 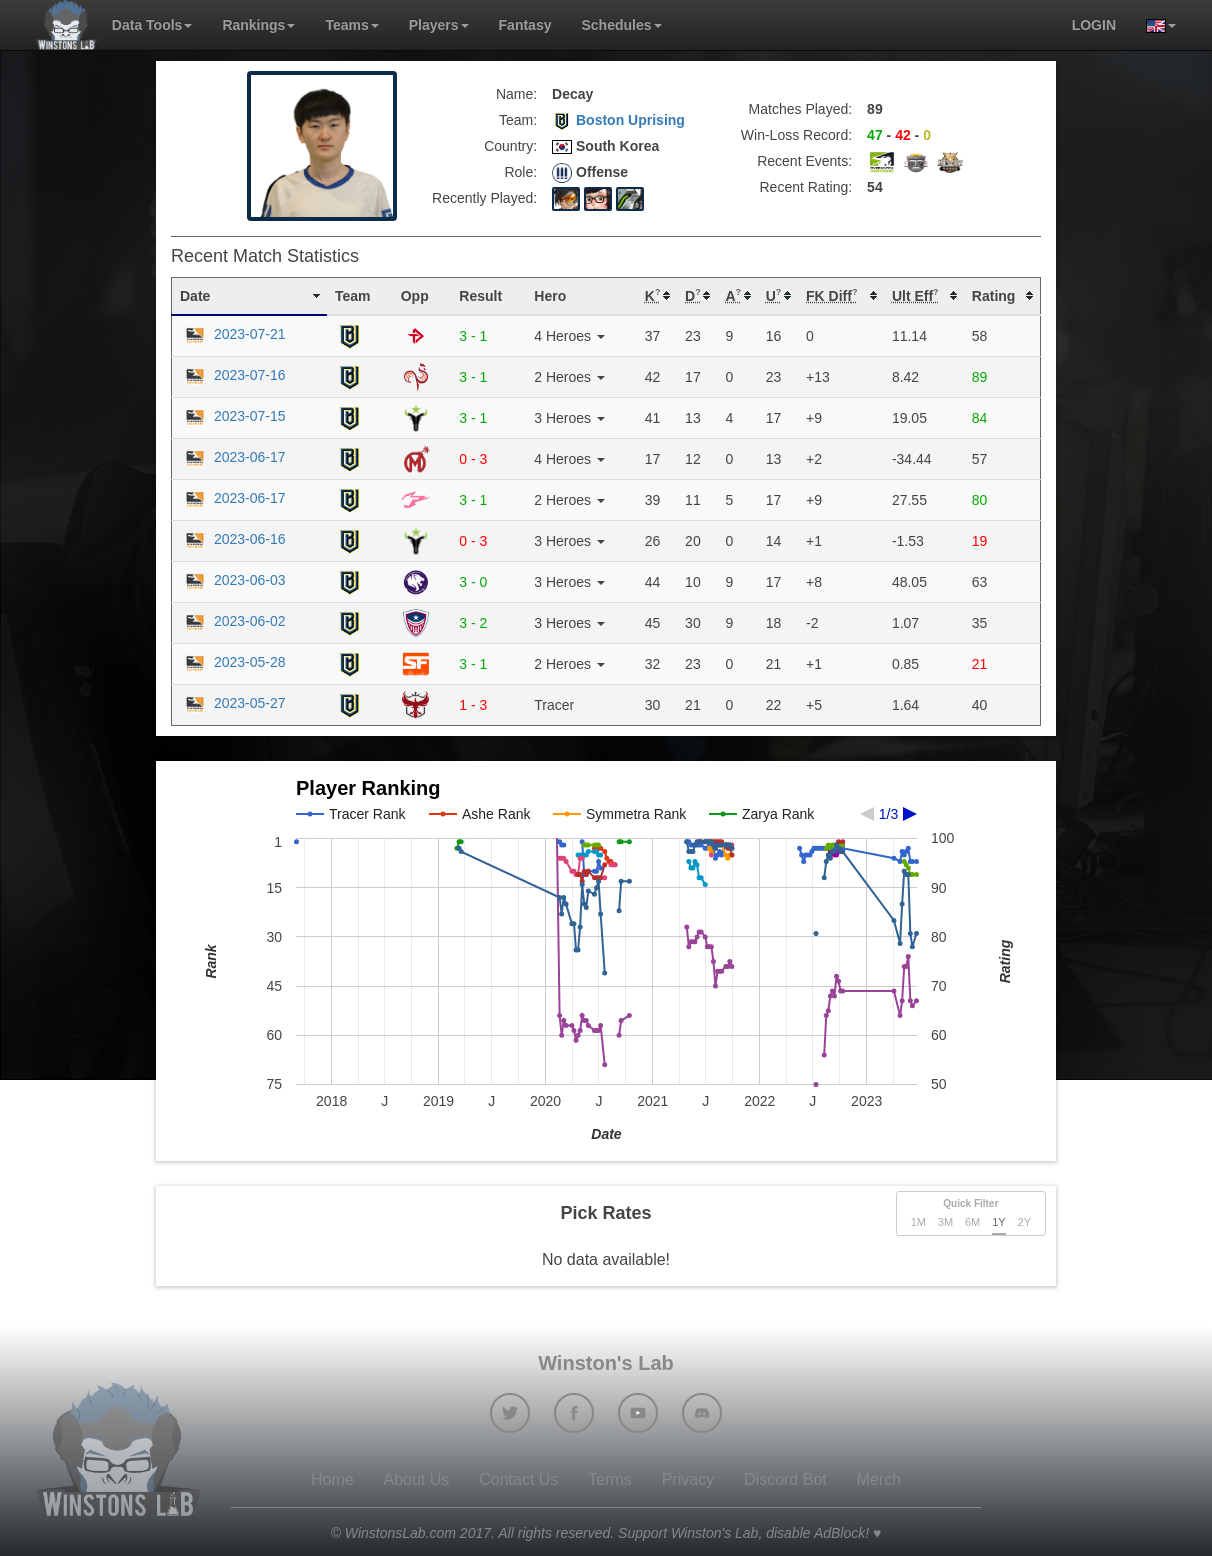 I want to click on 2023-05-27, so click(x=233, y=703).